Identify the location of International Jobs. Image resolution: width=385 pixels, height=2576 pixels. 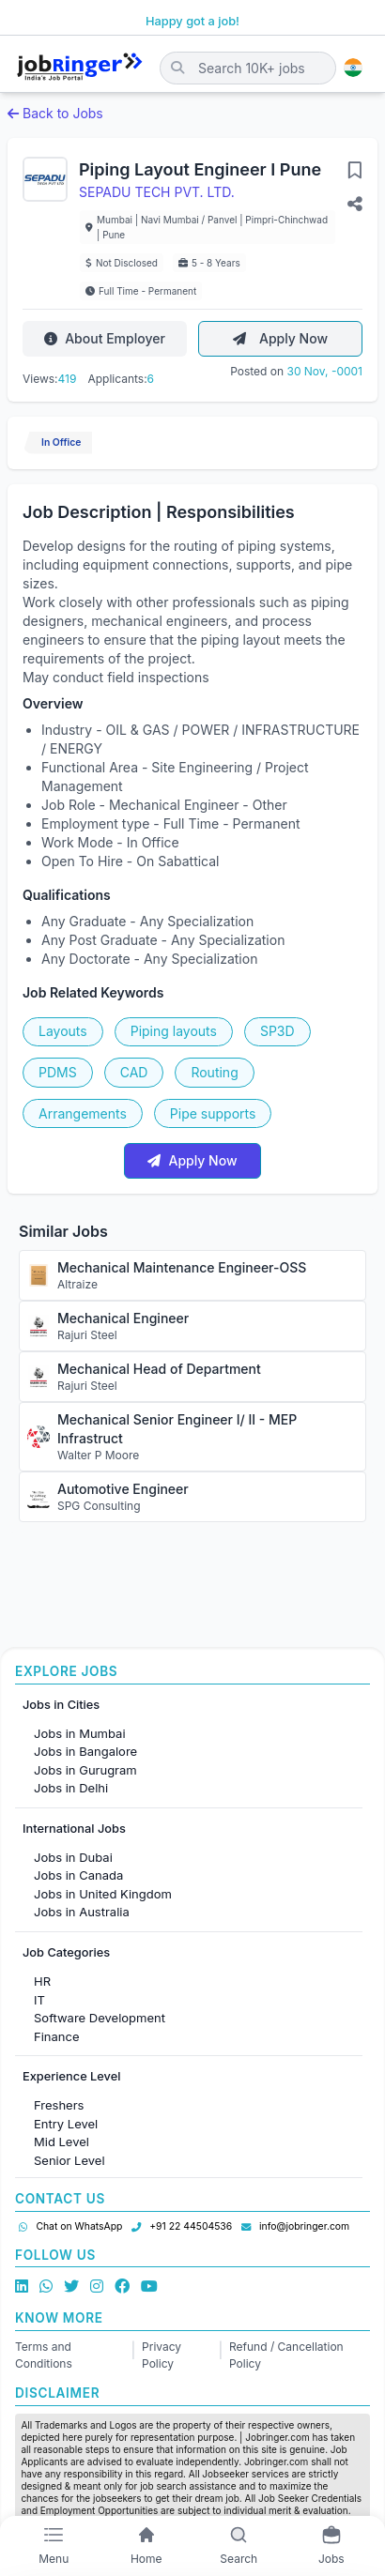
(74, 1828).